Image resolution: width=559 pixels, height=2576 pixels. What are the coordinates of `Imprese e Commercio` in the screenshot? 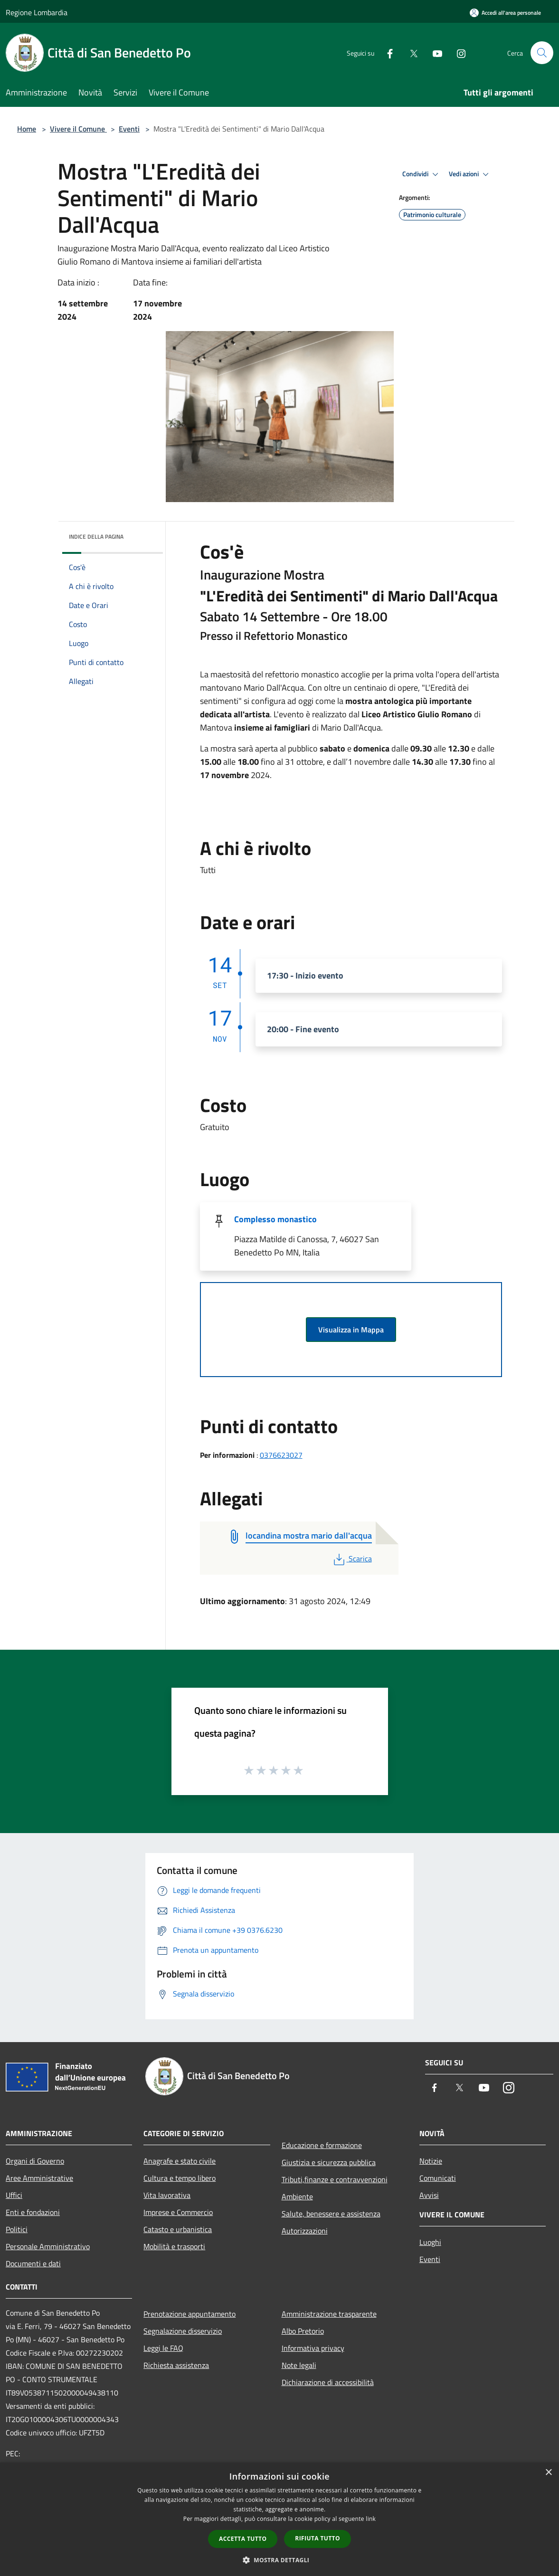 It's located at (178, 2212).